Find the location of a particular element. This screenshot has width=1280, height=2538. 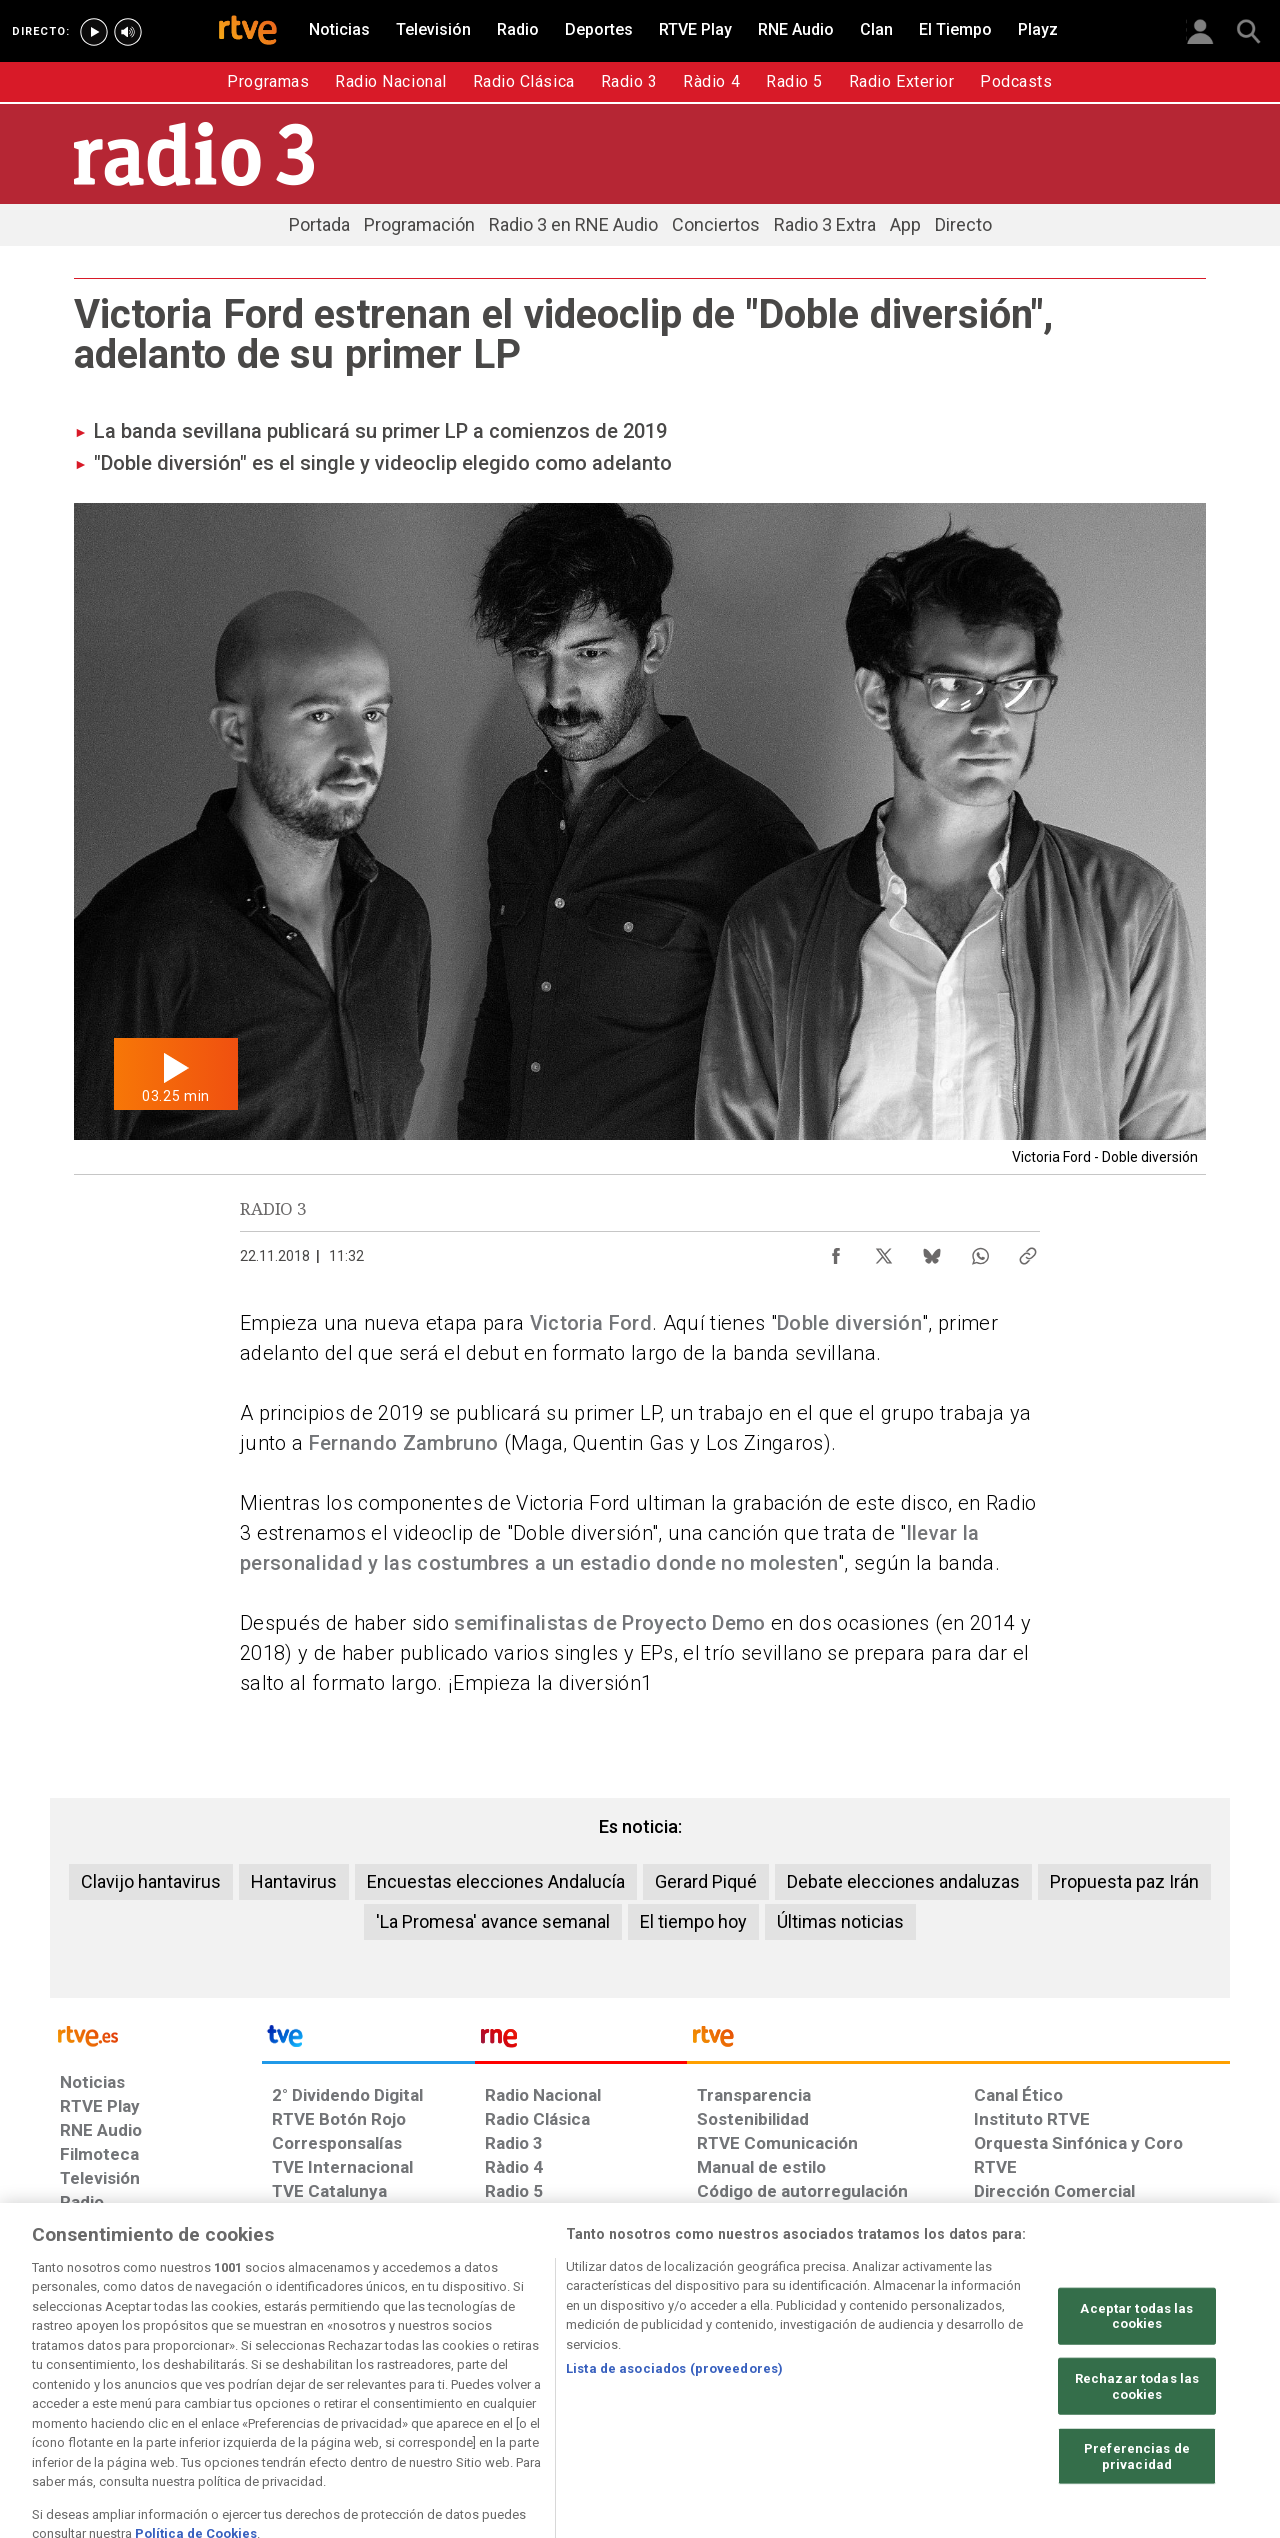

[Política de RTVE sobre el tratamiento de datos personales] is located at coordinates (243, 2384).